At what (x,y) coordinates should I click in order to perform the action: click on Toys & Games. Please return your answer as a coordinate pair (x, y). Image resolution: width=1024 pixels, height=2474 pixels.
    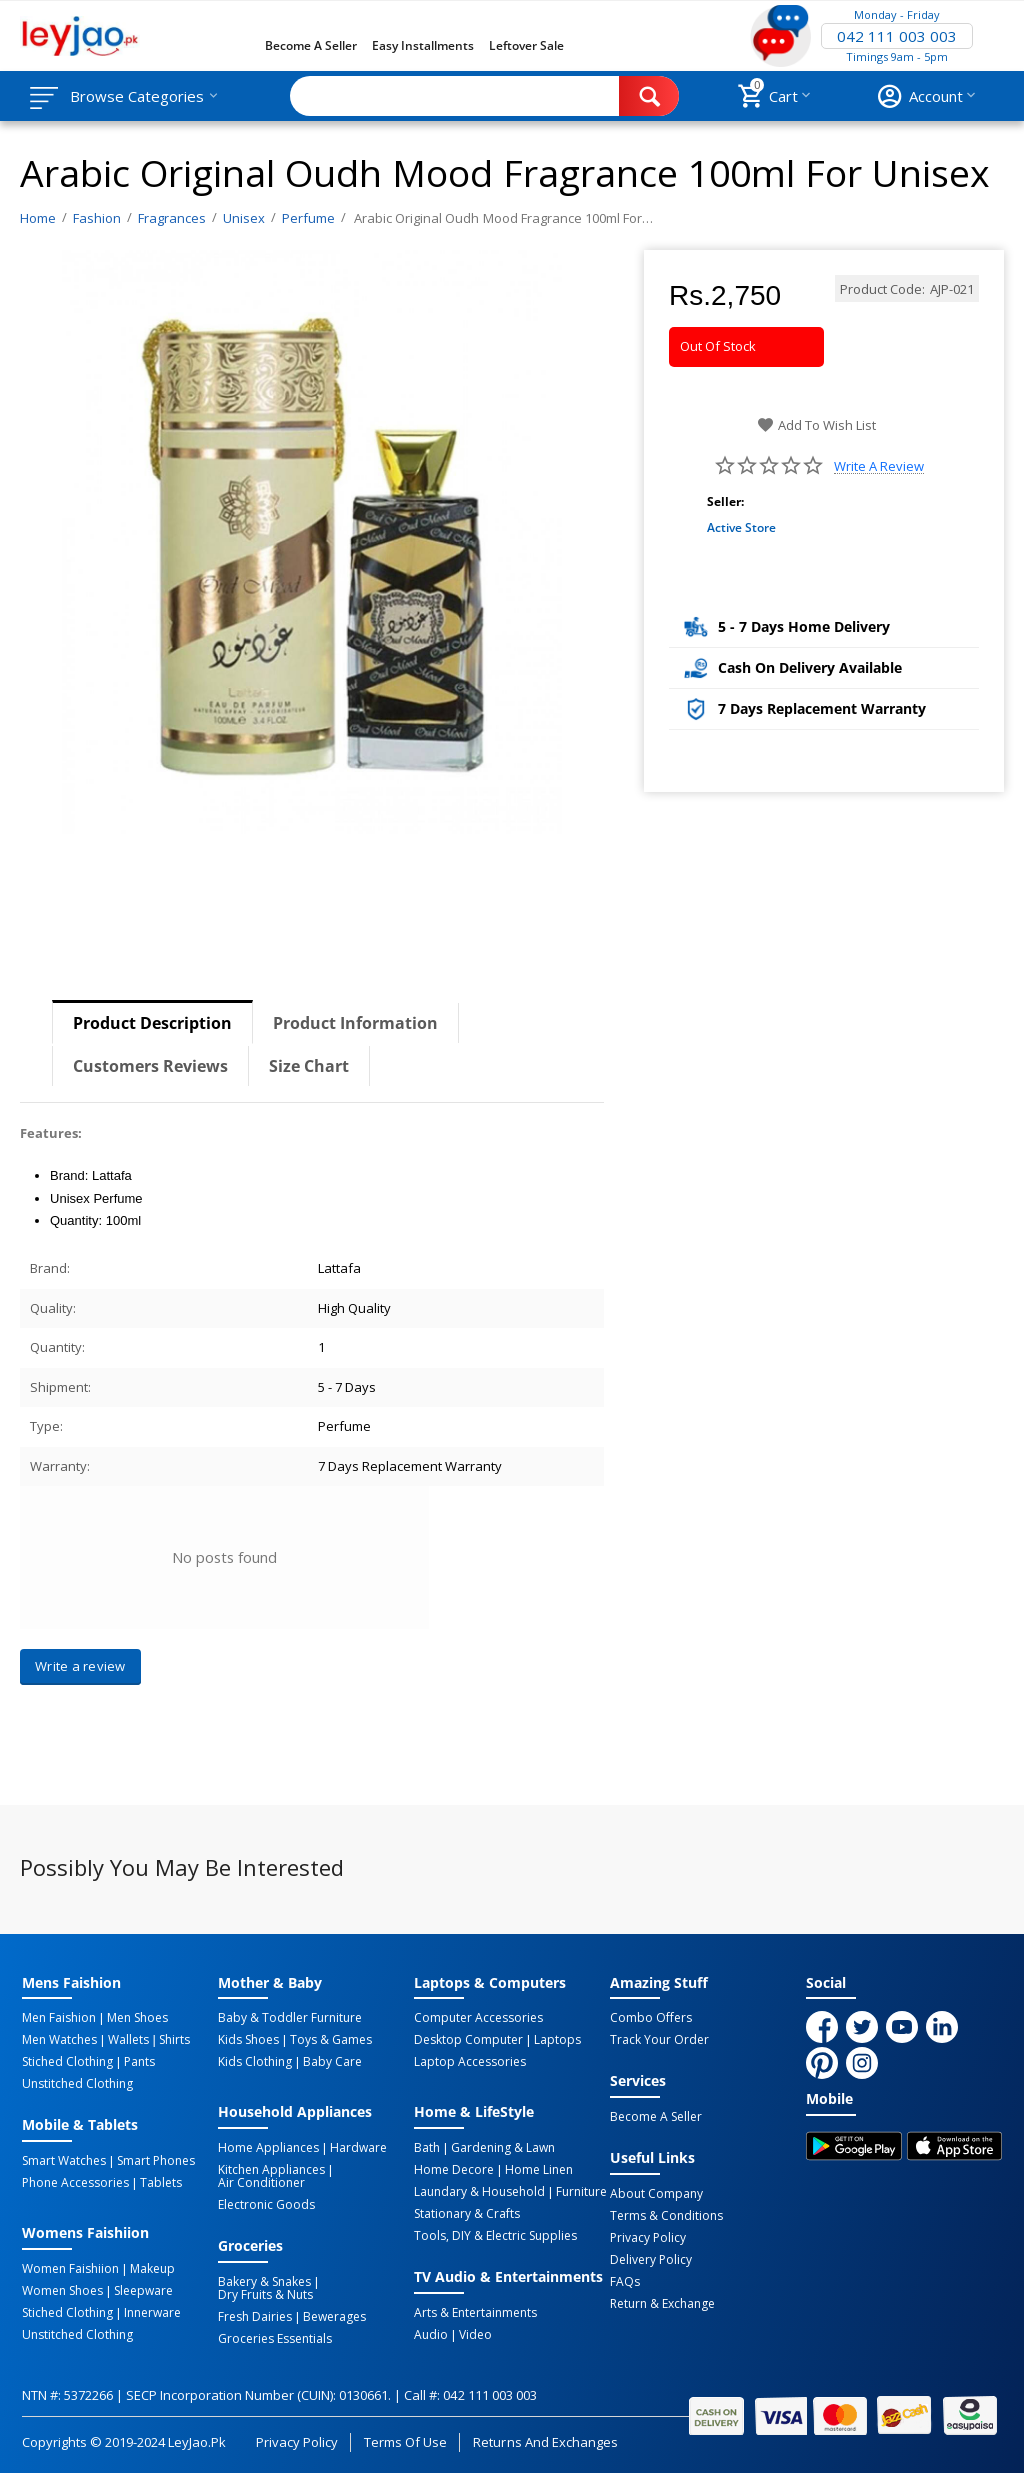
    Looking at the image, I should click on (331, 2040).